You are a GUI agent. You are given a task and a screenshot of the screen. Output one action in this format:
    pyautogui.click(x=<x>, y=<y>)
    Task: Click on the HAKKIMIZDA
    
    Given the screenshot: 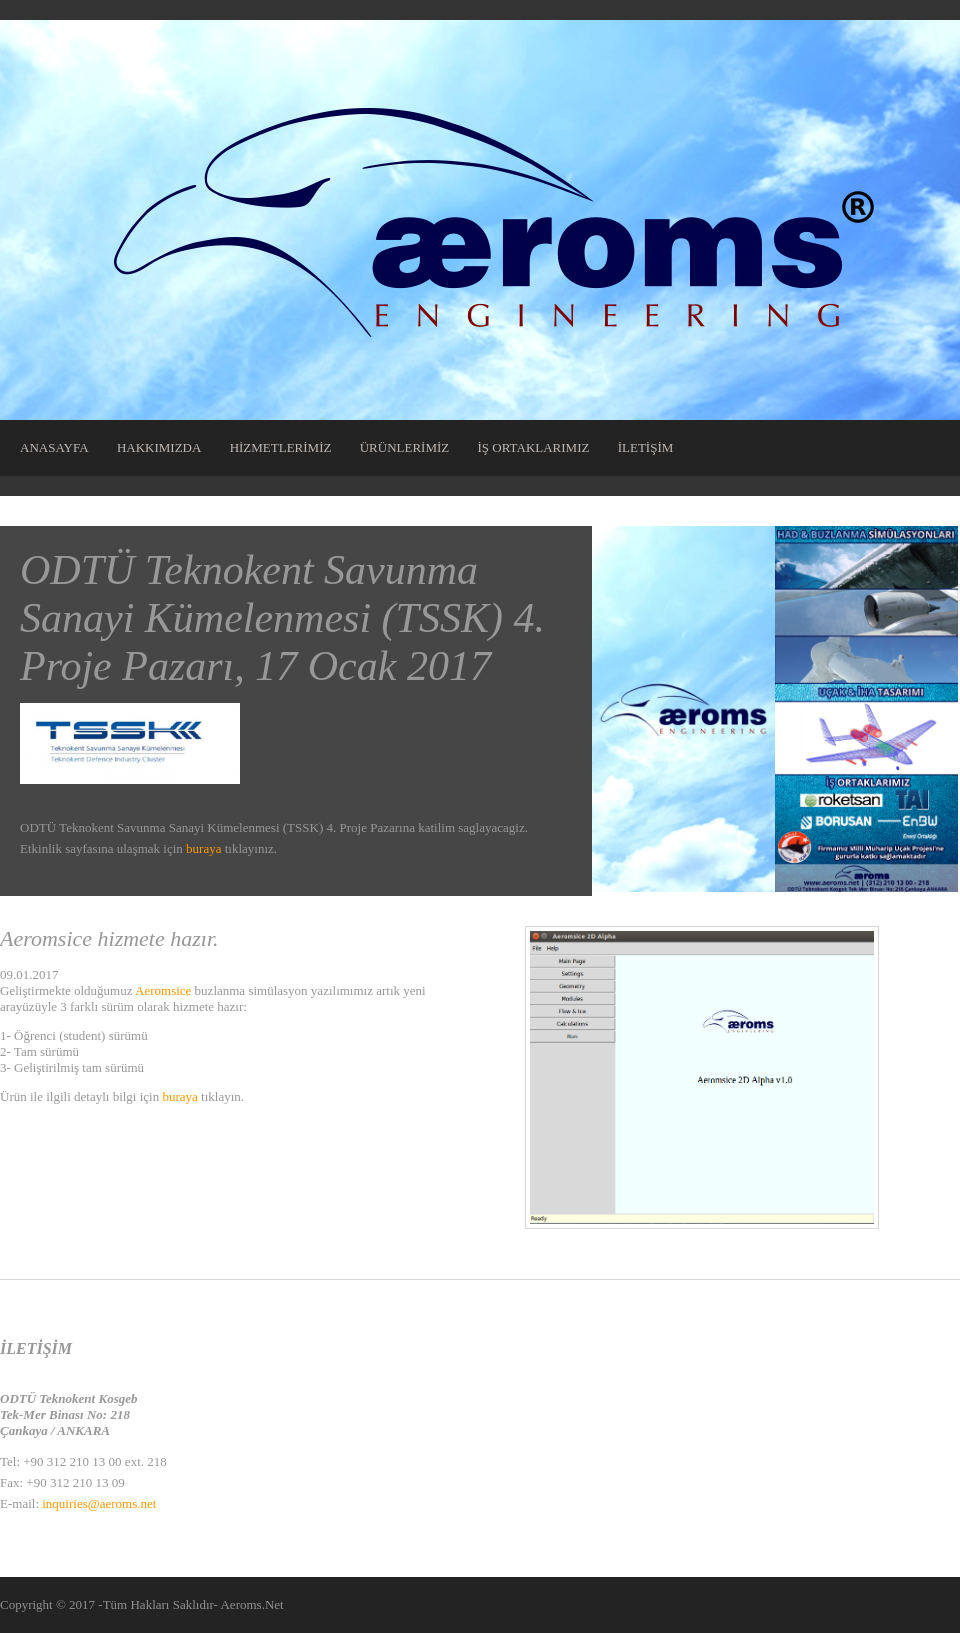 What is the action you would take?
    pyautogui.click(x=159, y=447)
    